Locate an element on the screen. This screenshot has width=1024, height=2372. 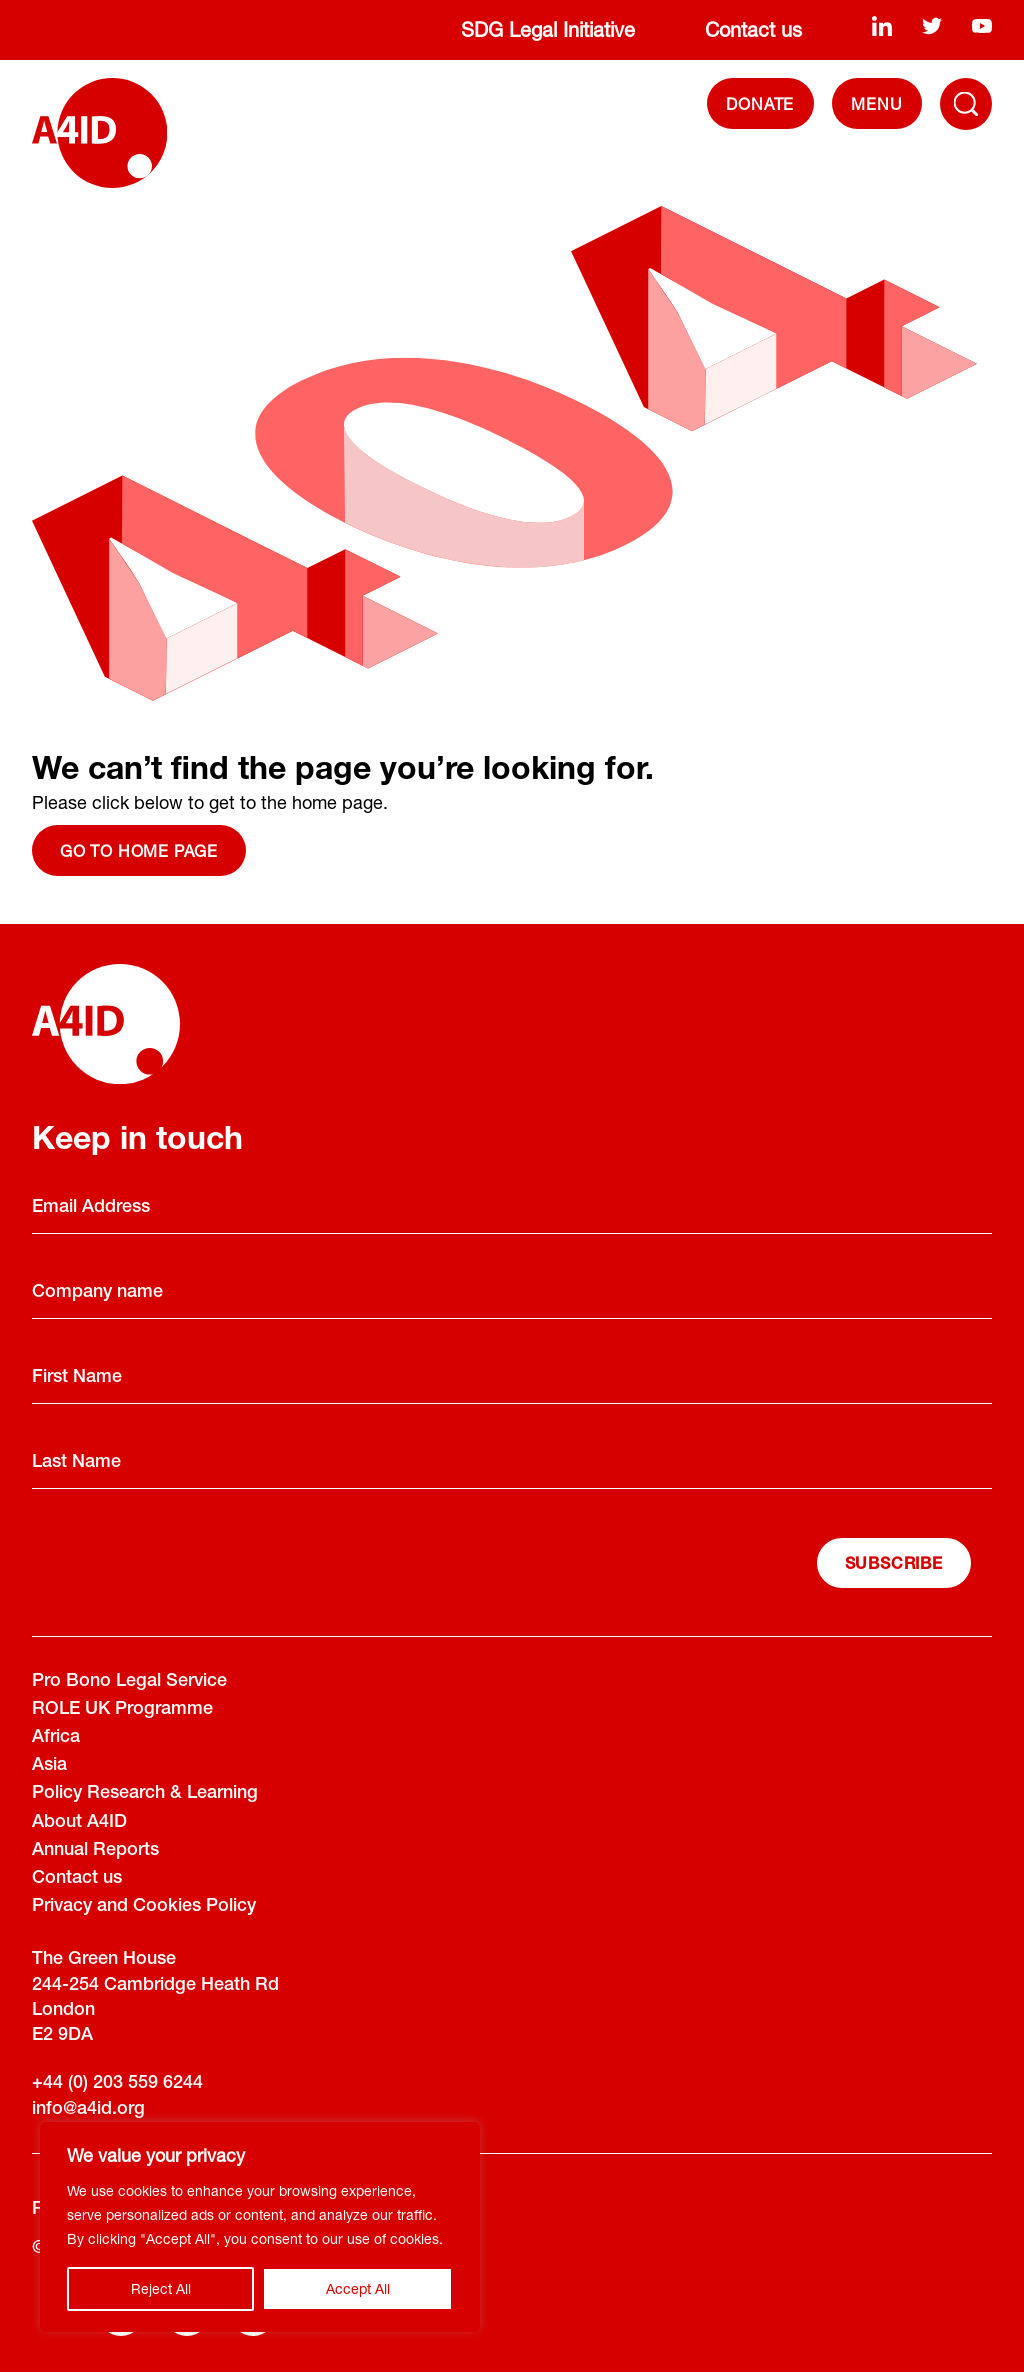
Asia is located at coordinates (49, 1766).